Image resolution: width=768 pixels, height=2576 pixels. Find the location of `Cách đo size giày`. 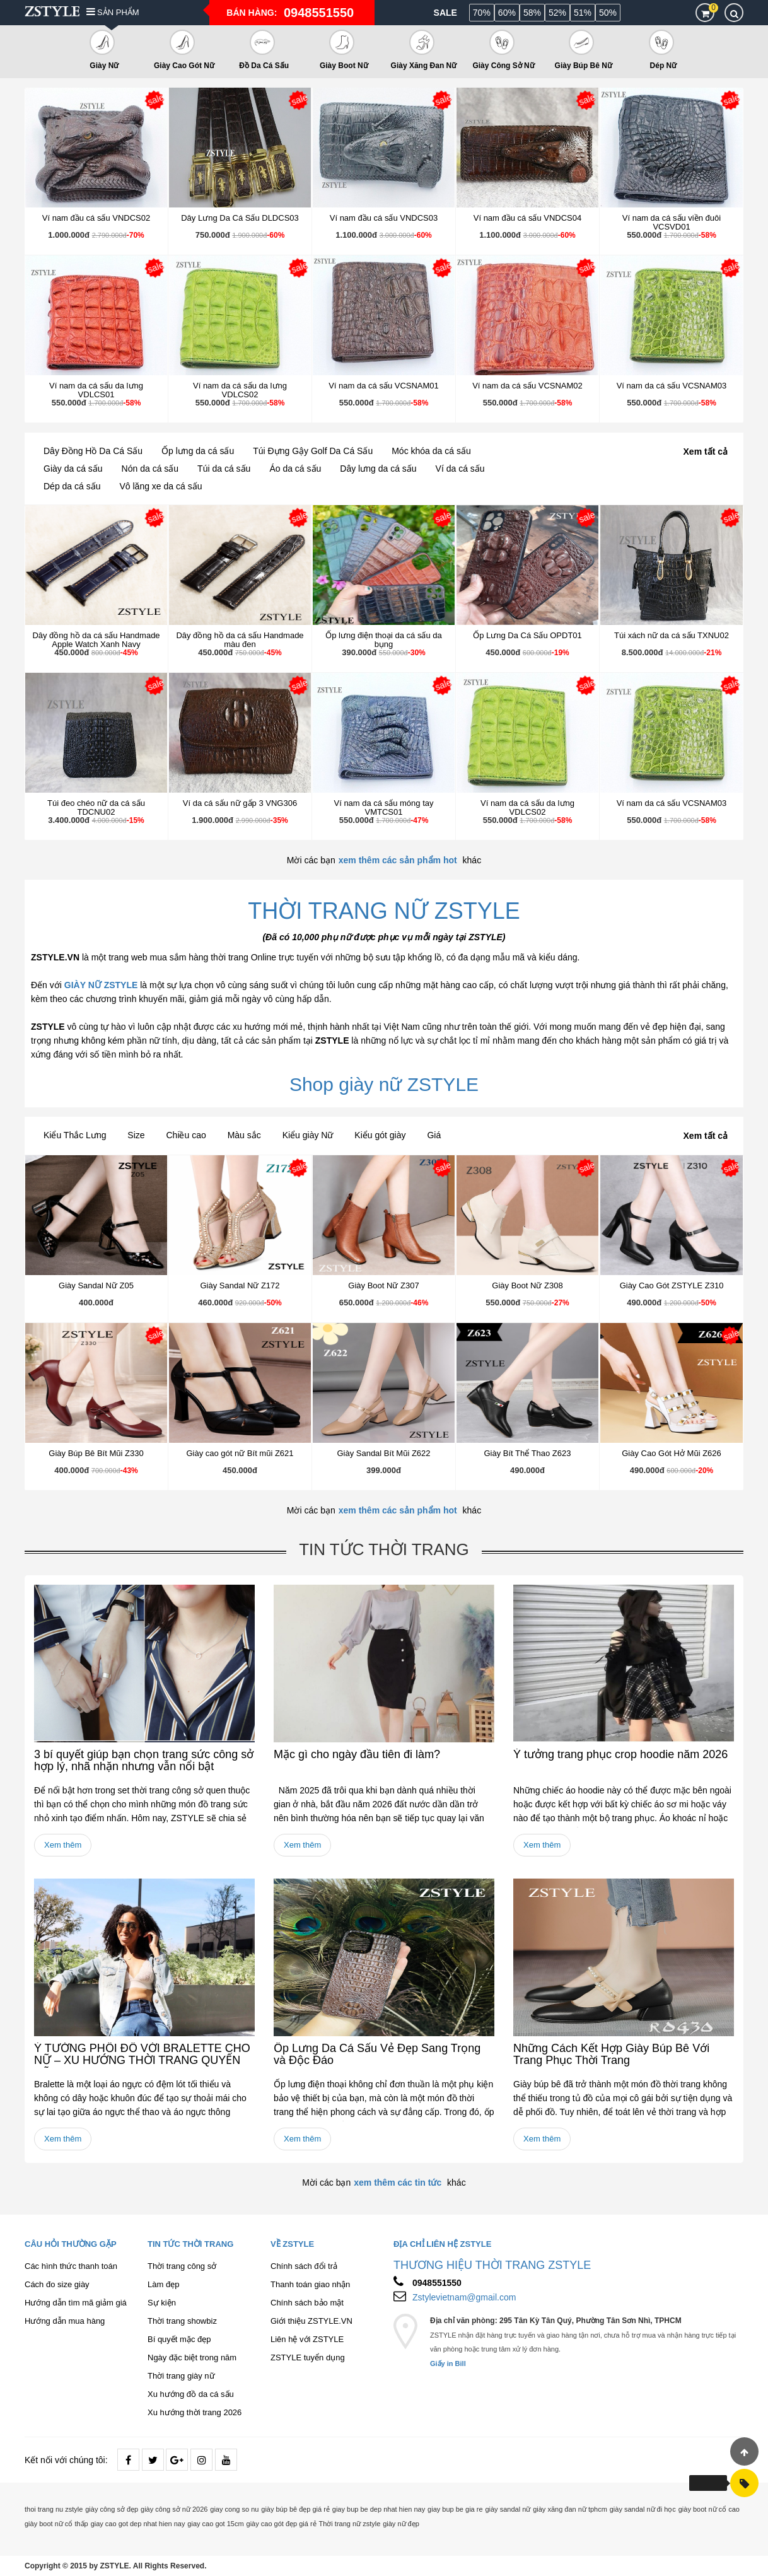

Cách đo size giày is located at coordinates (57, 2284).